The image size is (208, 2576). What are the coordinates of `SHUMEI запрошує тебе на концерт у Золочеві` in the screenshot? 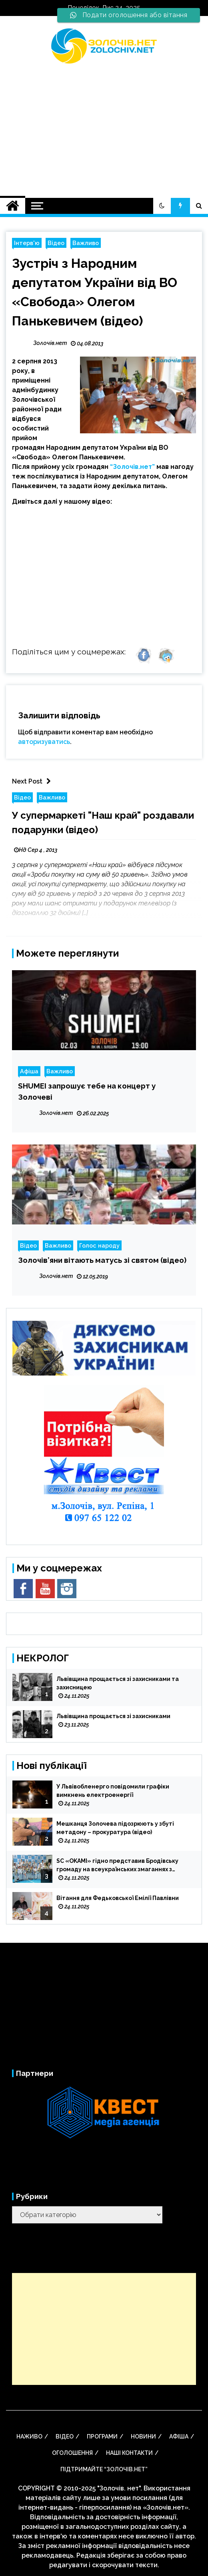 It's located at (87, 1091).